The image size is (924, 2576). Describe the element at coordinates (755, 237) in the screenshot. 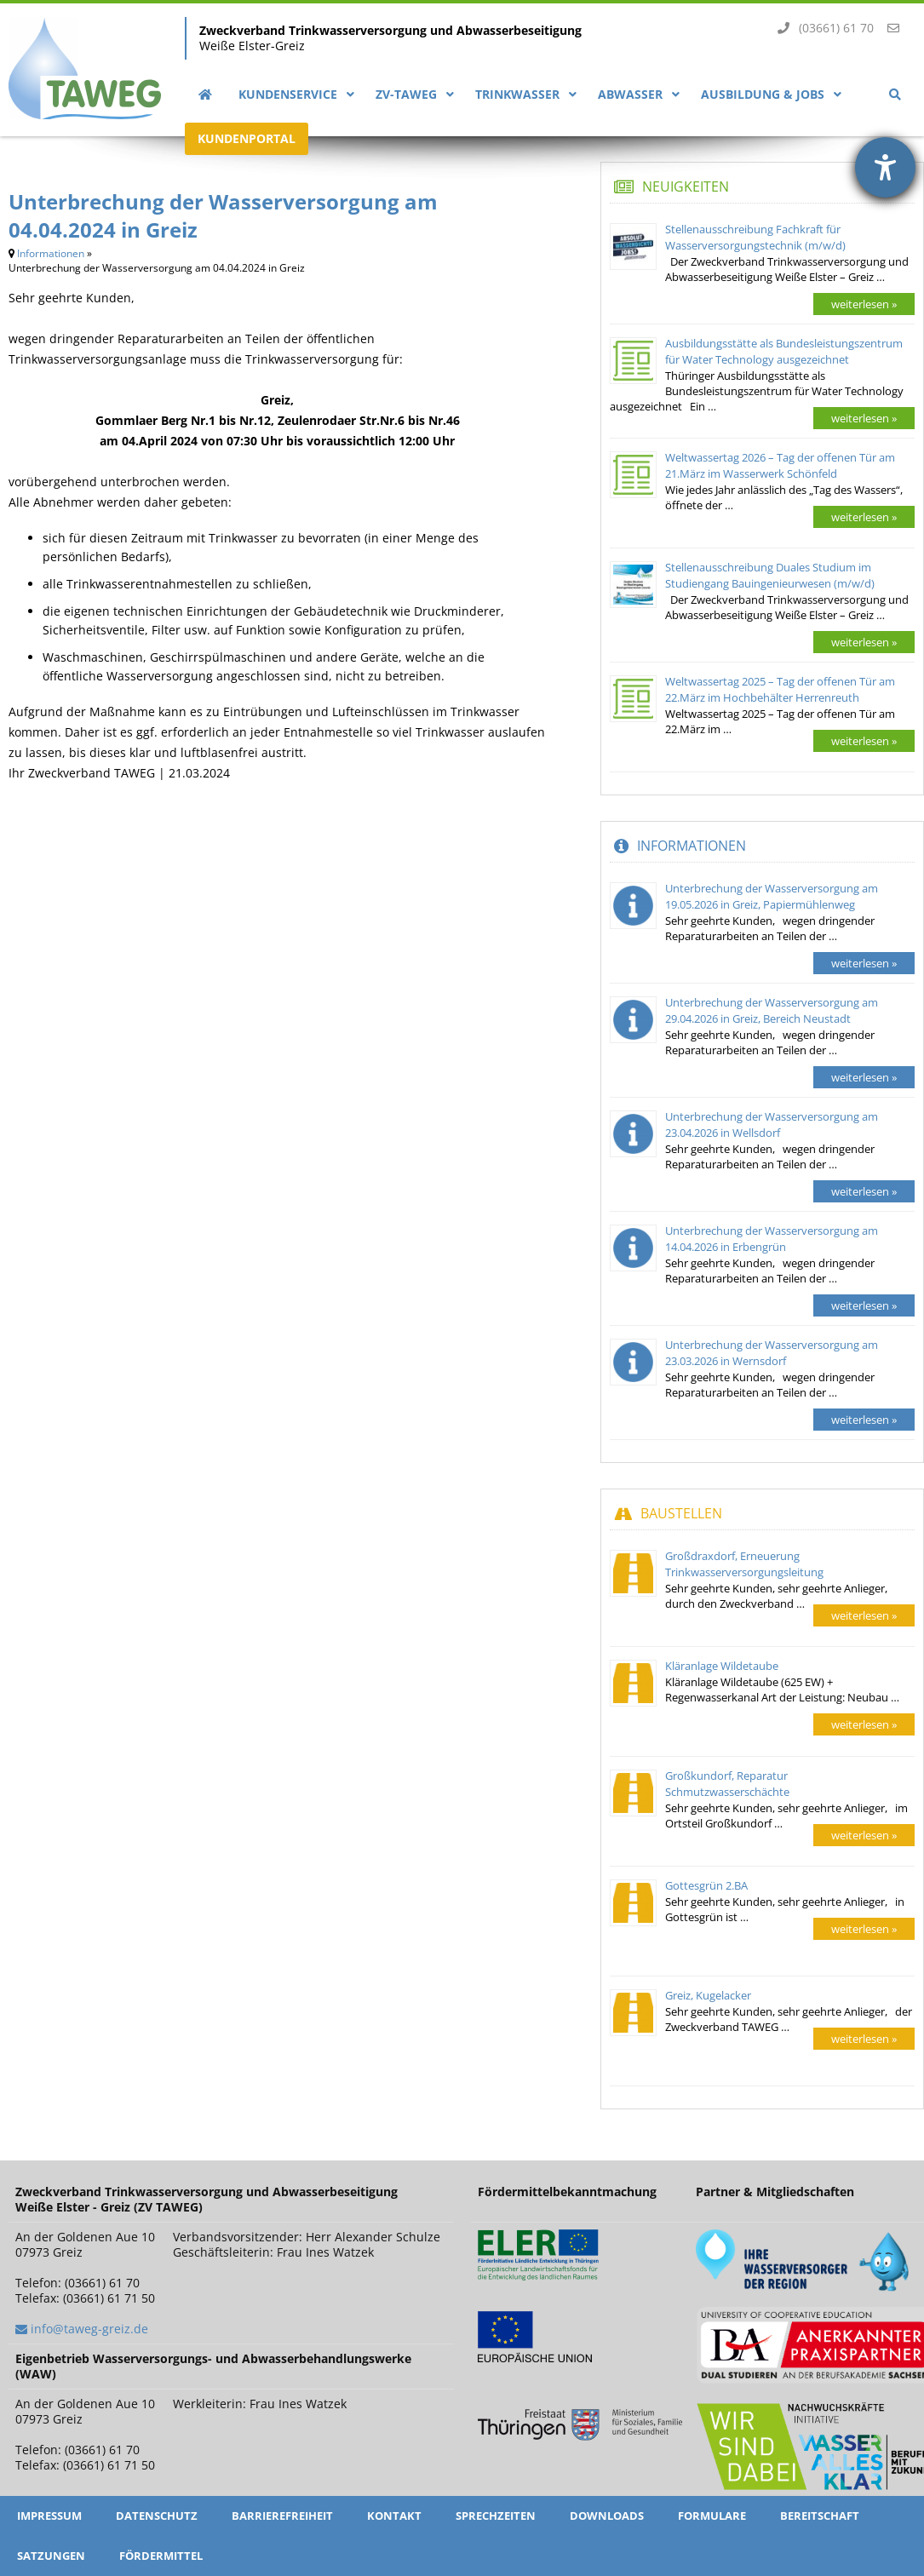

I see `Stellenausschreibung Fachkraft für Wasserversorgungstechnik (m/w/d)` at that location.